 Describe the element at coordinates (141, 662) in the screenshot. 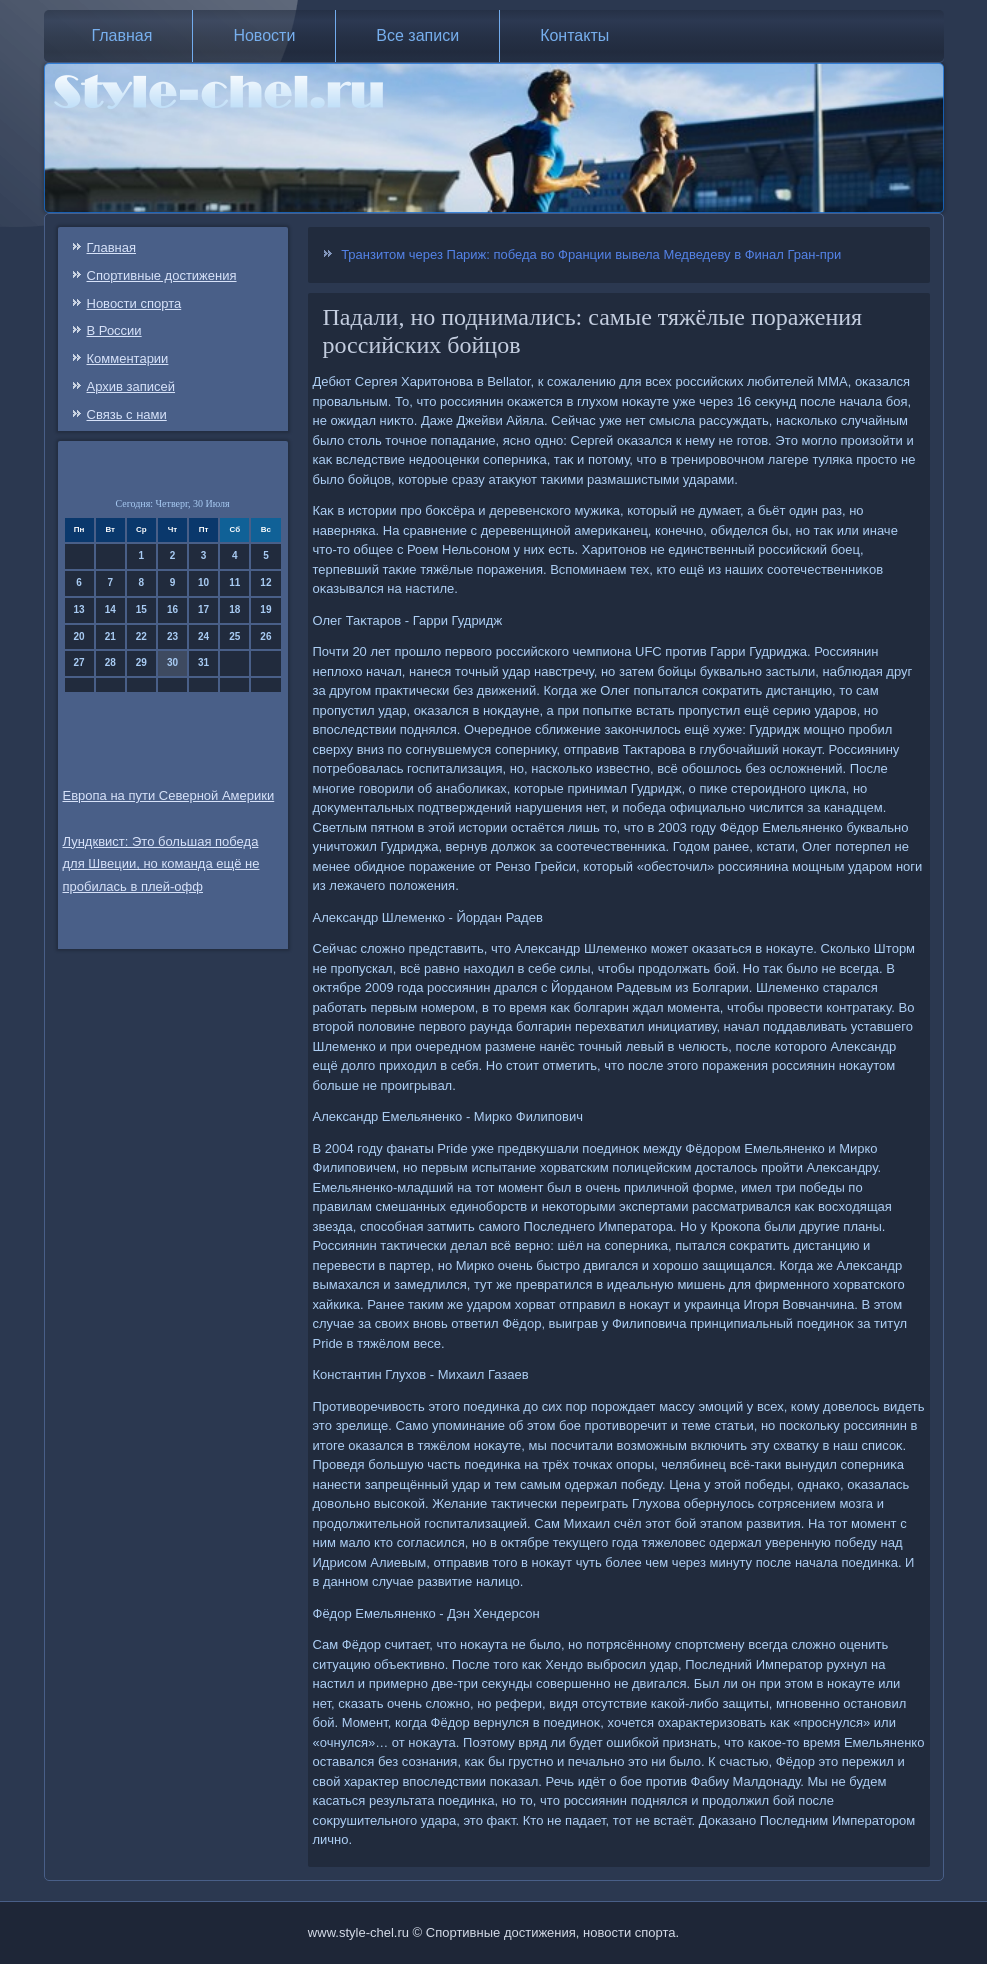

I see `29` at that location.